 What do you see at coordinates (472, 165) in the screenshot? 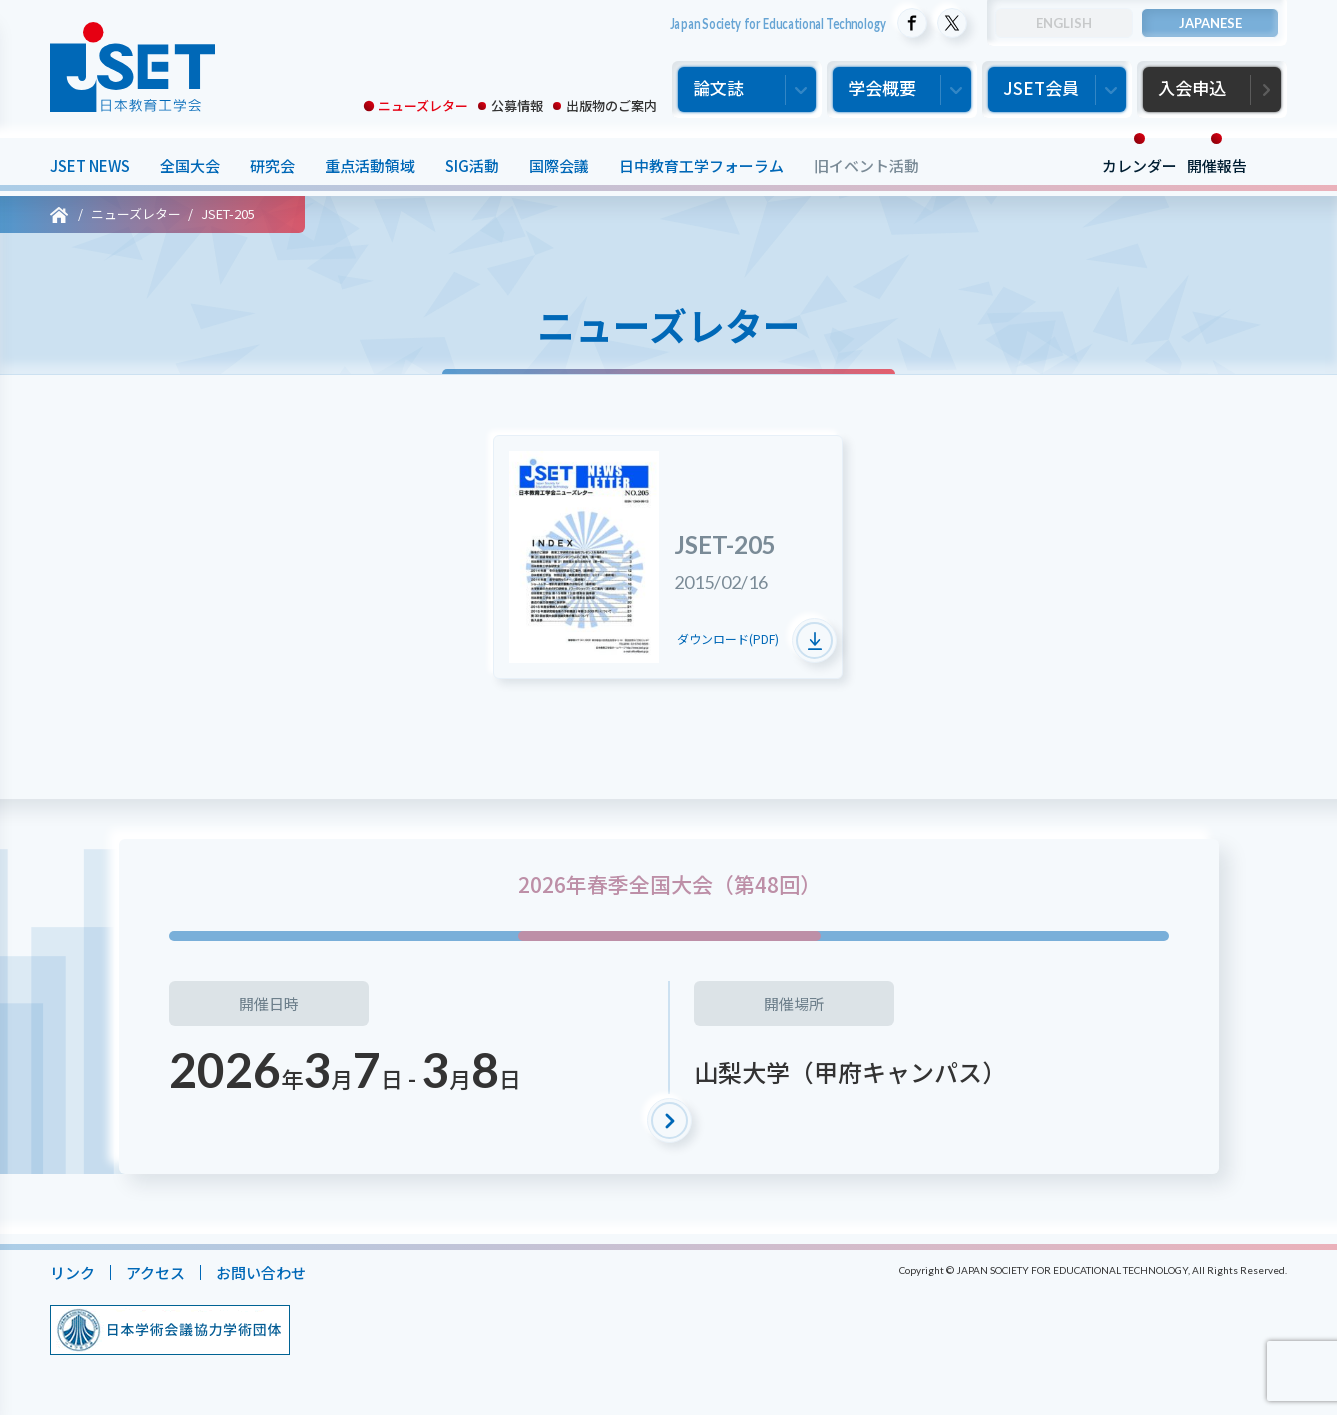
I see `SIG活動` at bounding box center [472, 165].